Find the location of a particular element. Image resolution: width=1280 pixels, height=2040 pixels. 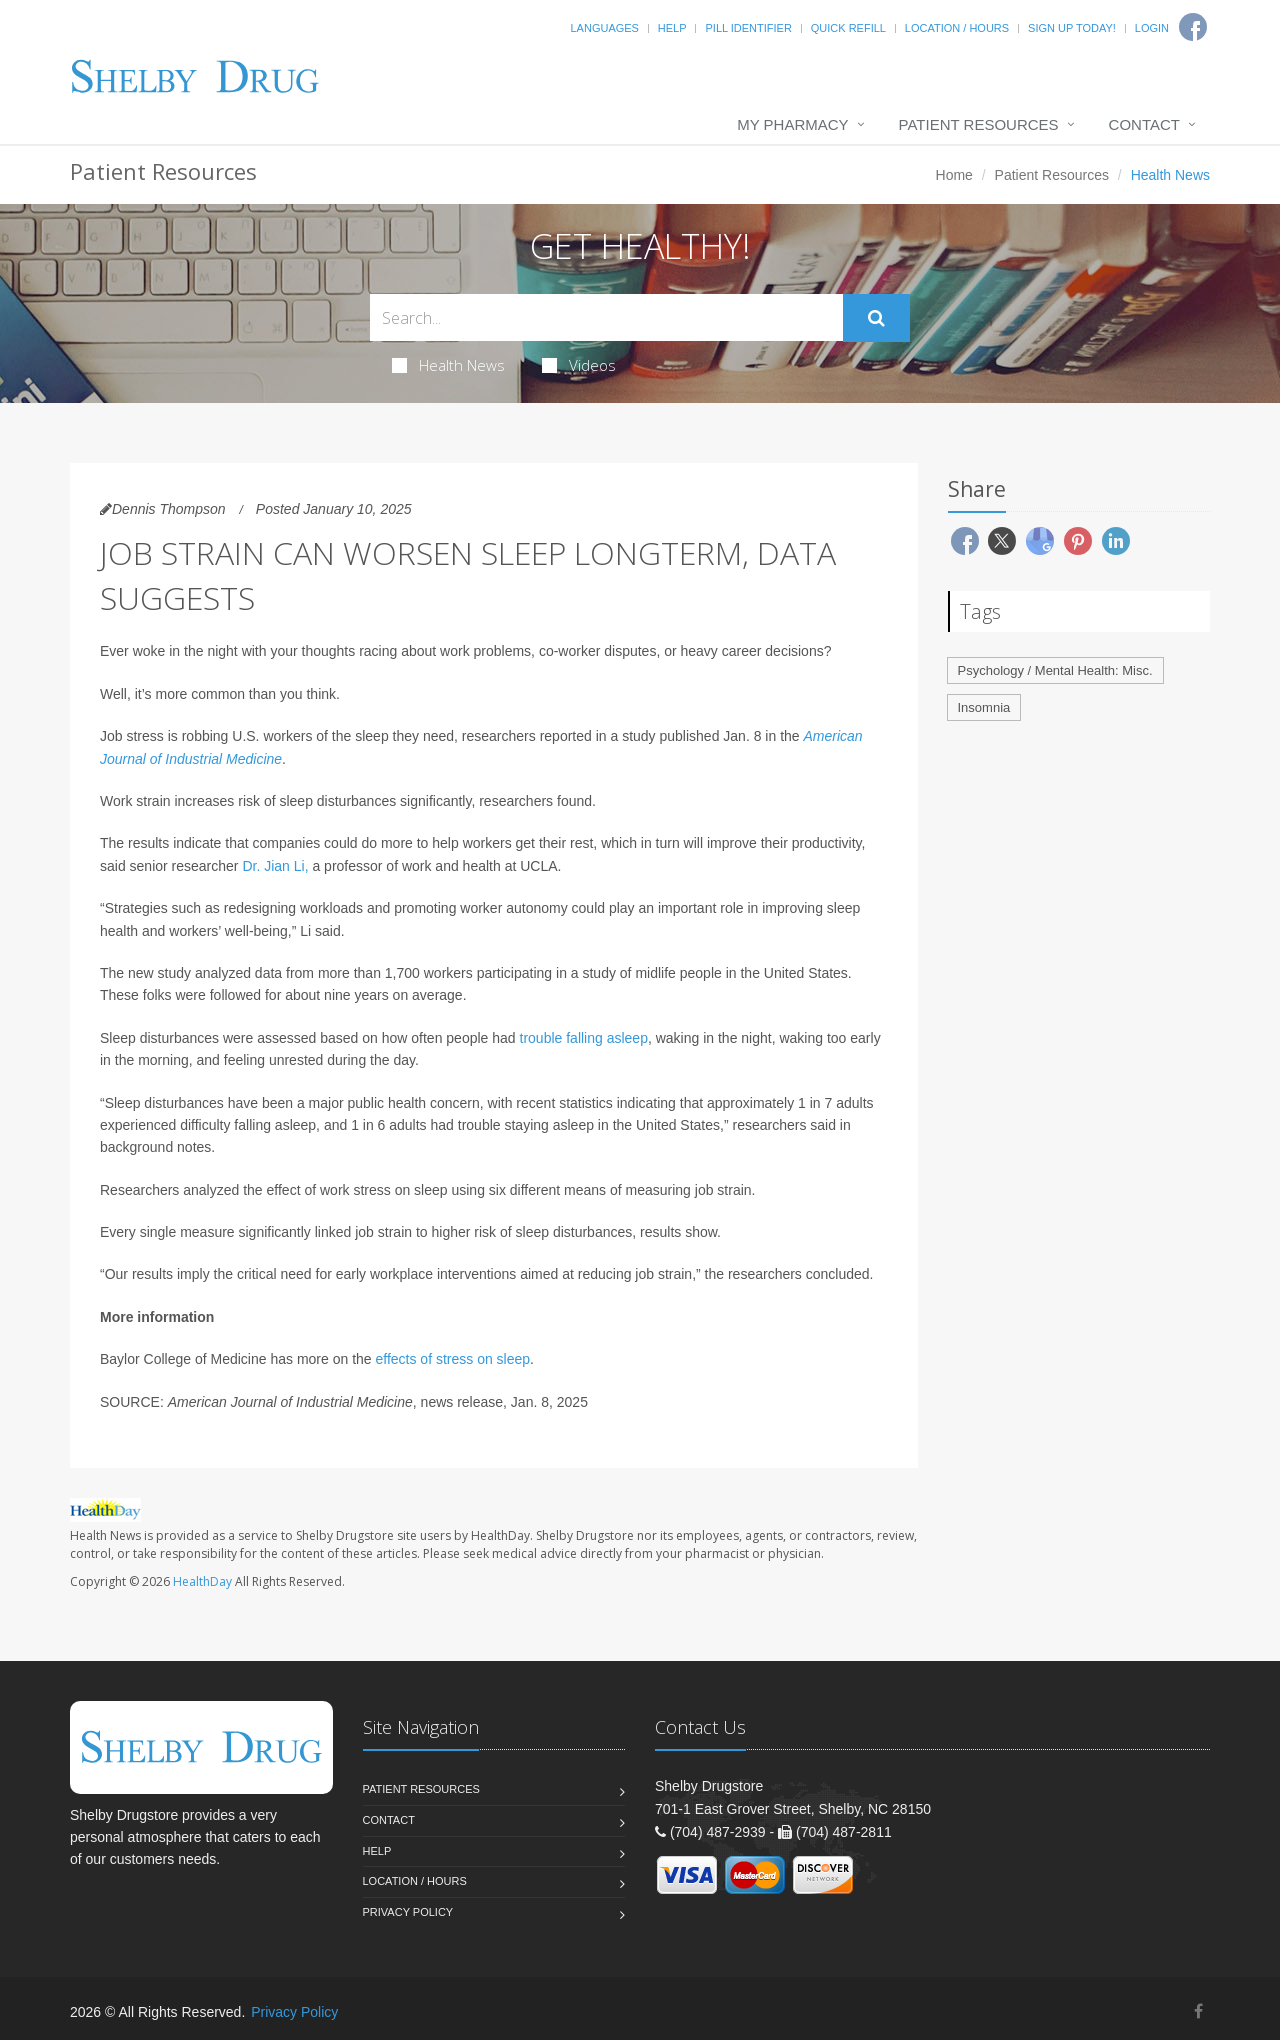

Sign Up Today! is located at coordinates (1072, 28).